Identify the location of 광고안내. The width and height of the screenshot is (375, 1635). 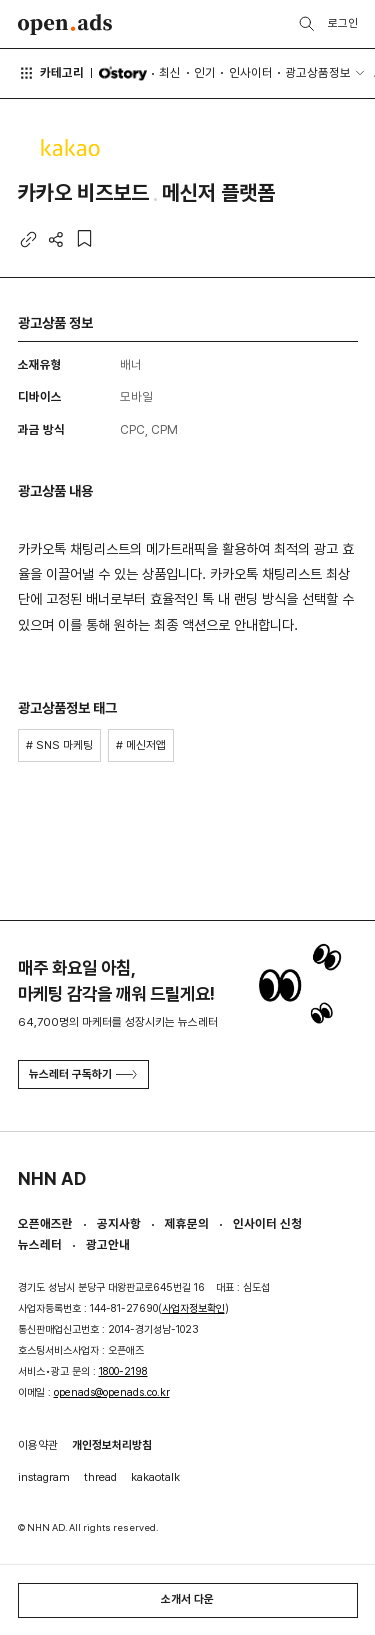
(108, 1244).